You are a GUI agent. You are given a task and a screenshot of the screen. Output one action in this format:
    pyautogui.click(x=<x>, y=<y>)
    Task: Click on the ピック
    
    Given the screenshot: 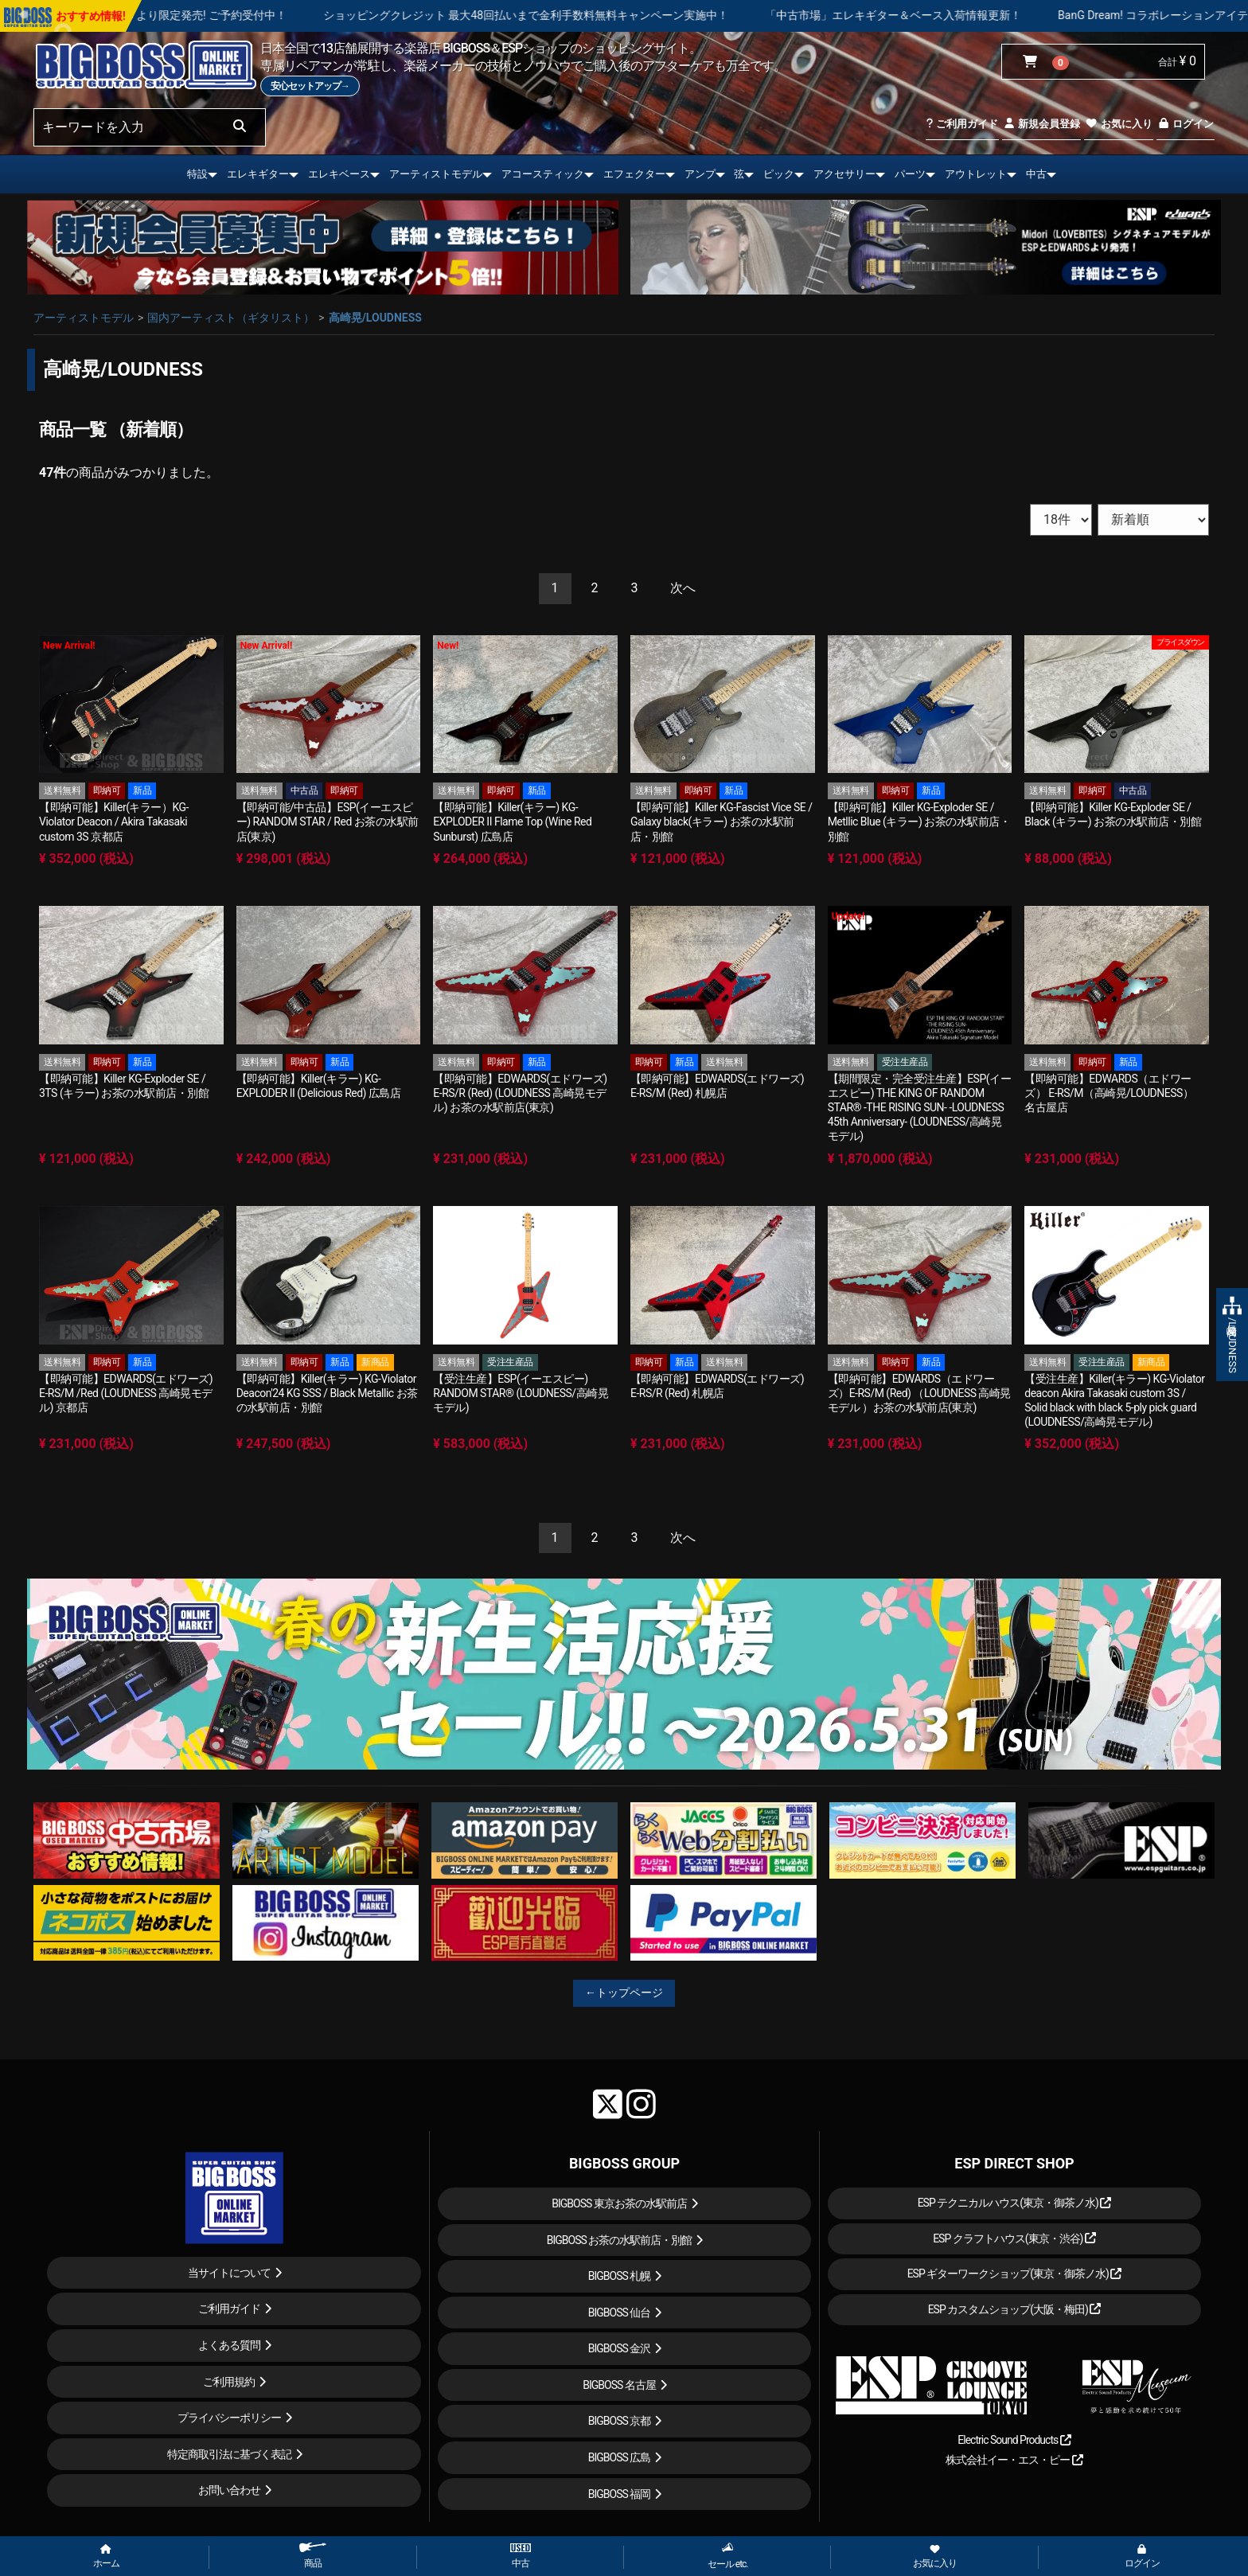 What is the action you would take?
    pyautogui.click(x=778, y=174)
    